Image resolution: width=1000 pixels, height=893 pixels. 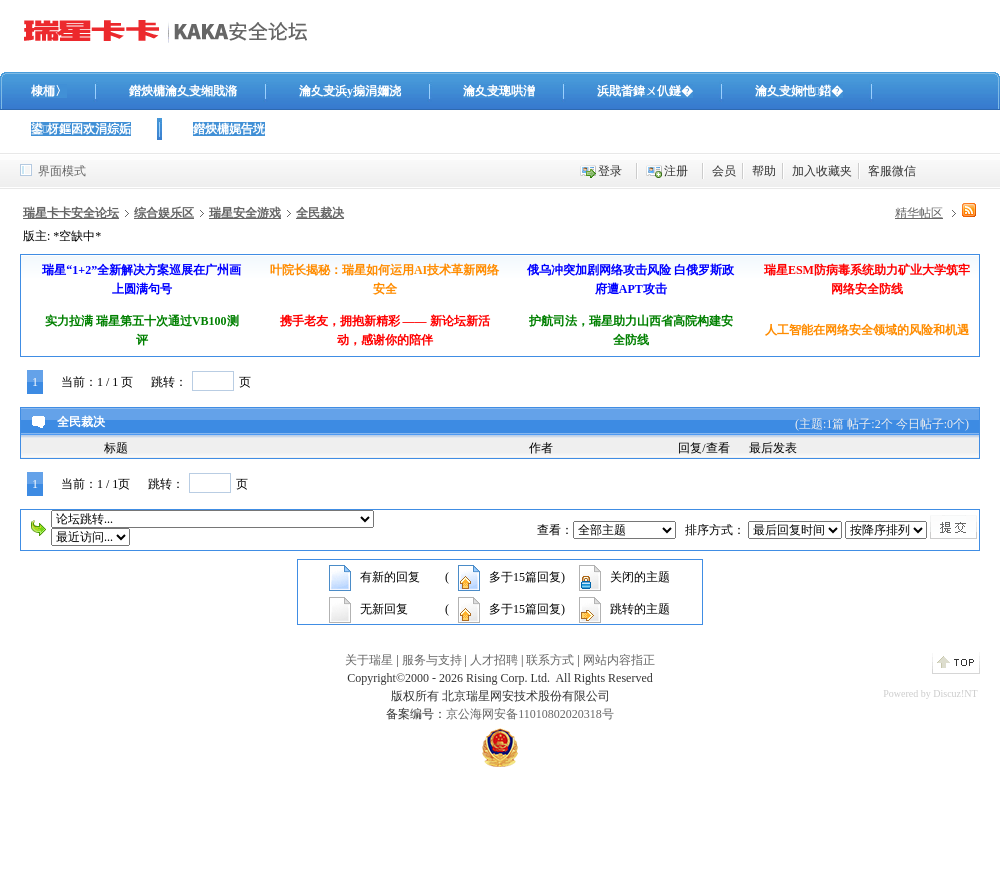 What do you see at coordinates (610, 171) in the screenshot?
I see `登录` at bounding box center [610, 171].